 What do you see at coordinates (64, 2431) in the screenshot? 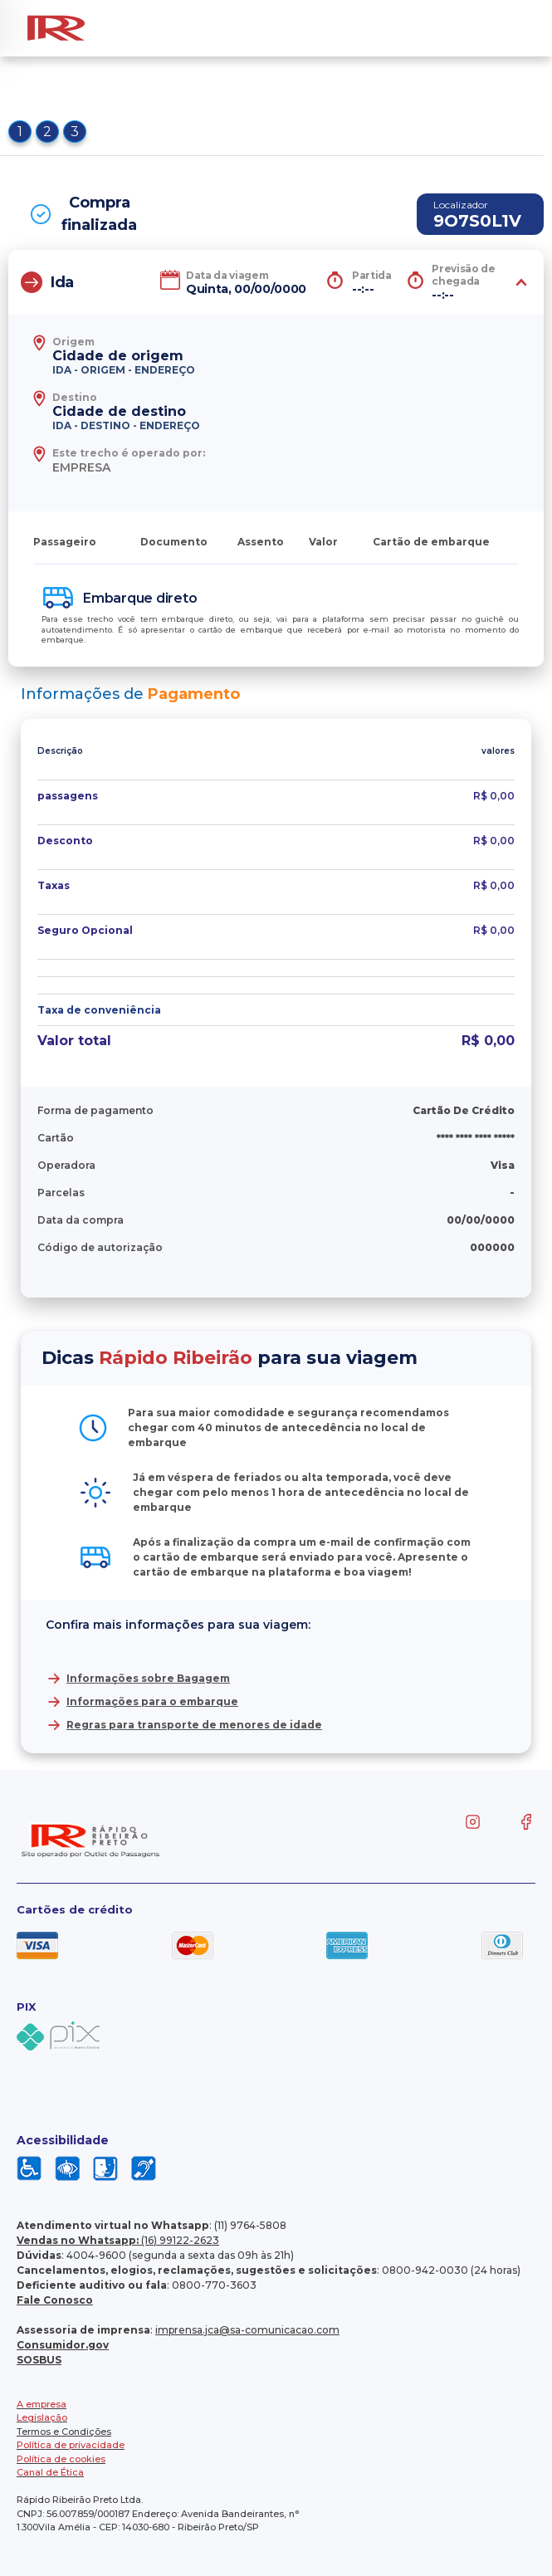
I see `Termos e Condições` at bounding box center [64, 2431].